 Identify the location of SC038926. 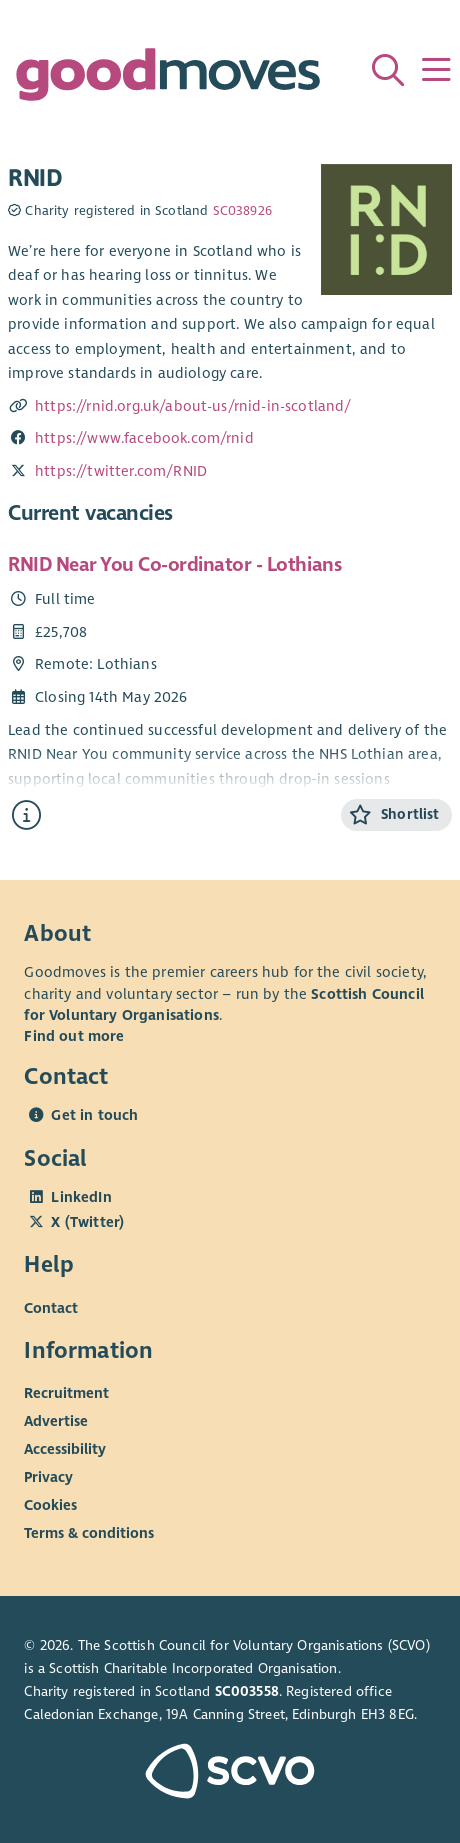
(242, 211).